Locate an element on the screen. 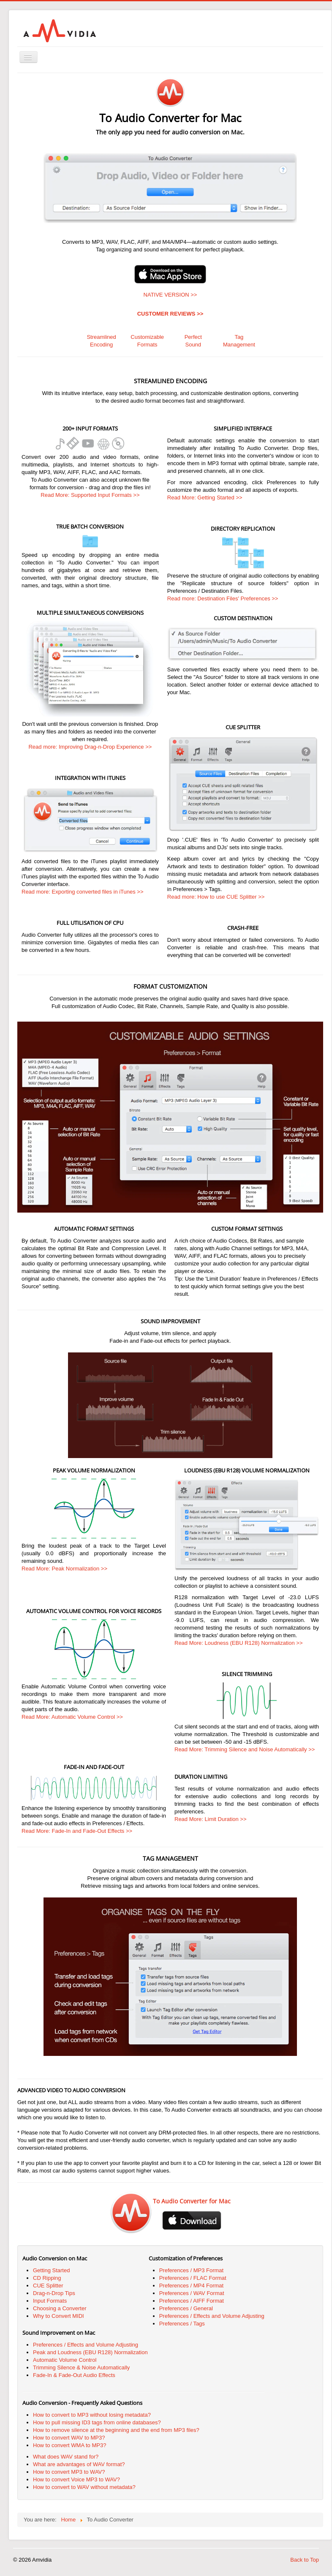  What does WAV stand for? is located at coordinates (65, 2456).